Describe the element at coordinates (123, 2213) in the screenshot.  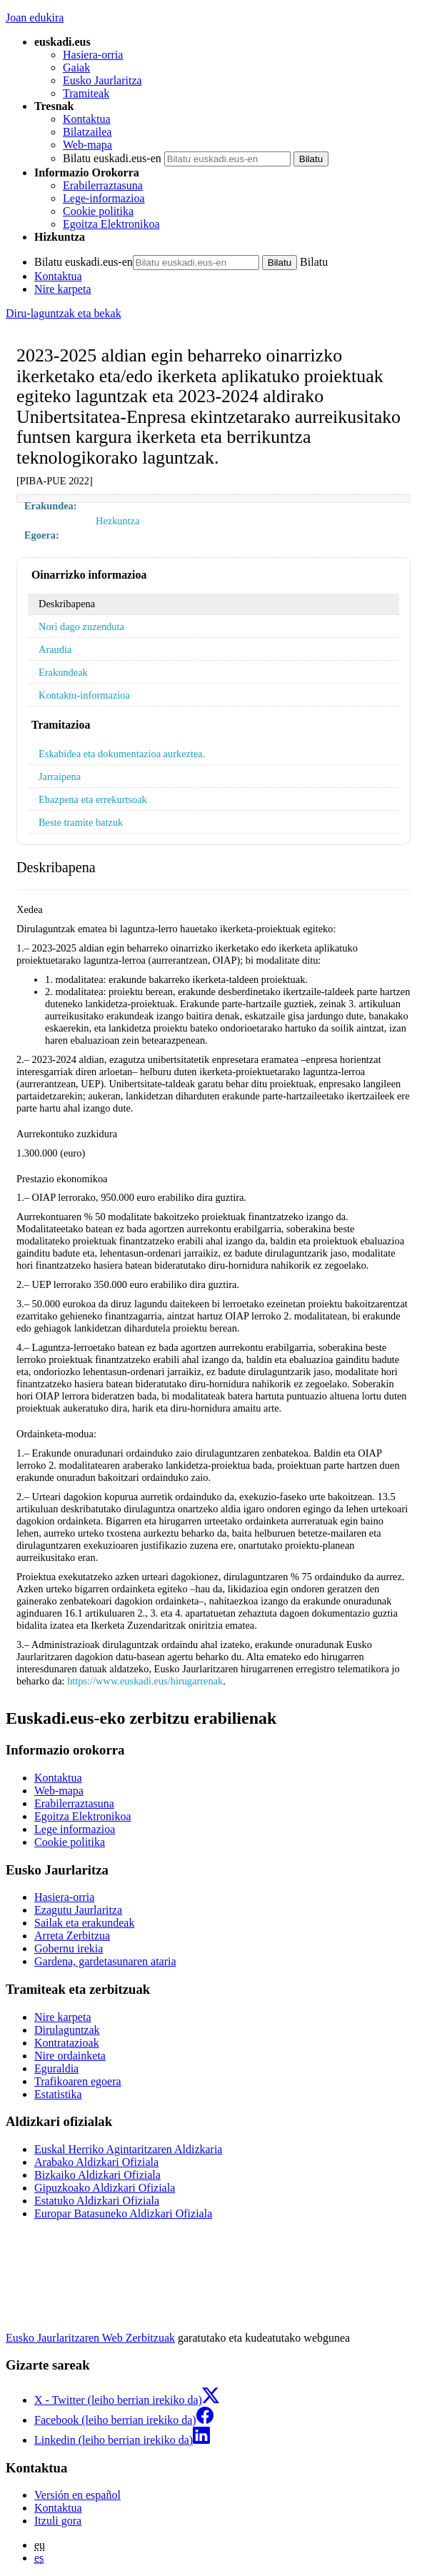
I see `Europar Batasuneko Aldizkari Ofiziala` at that location.